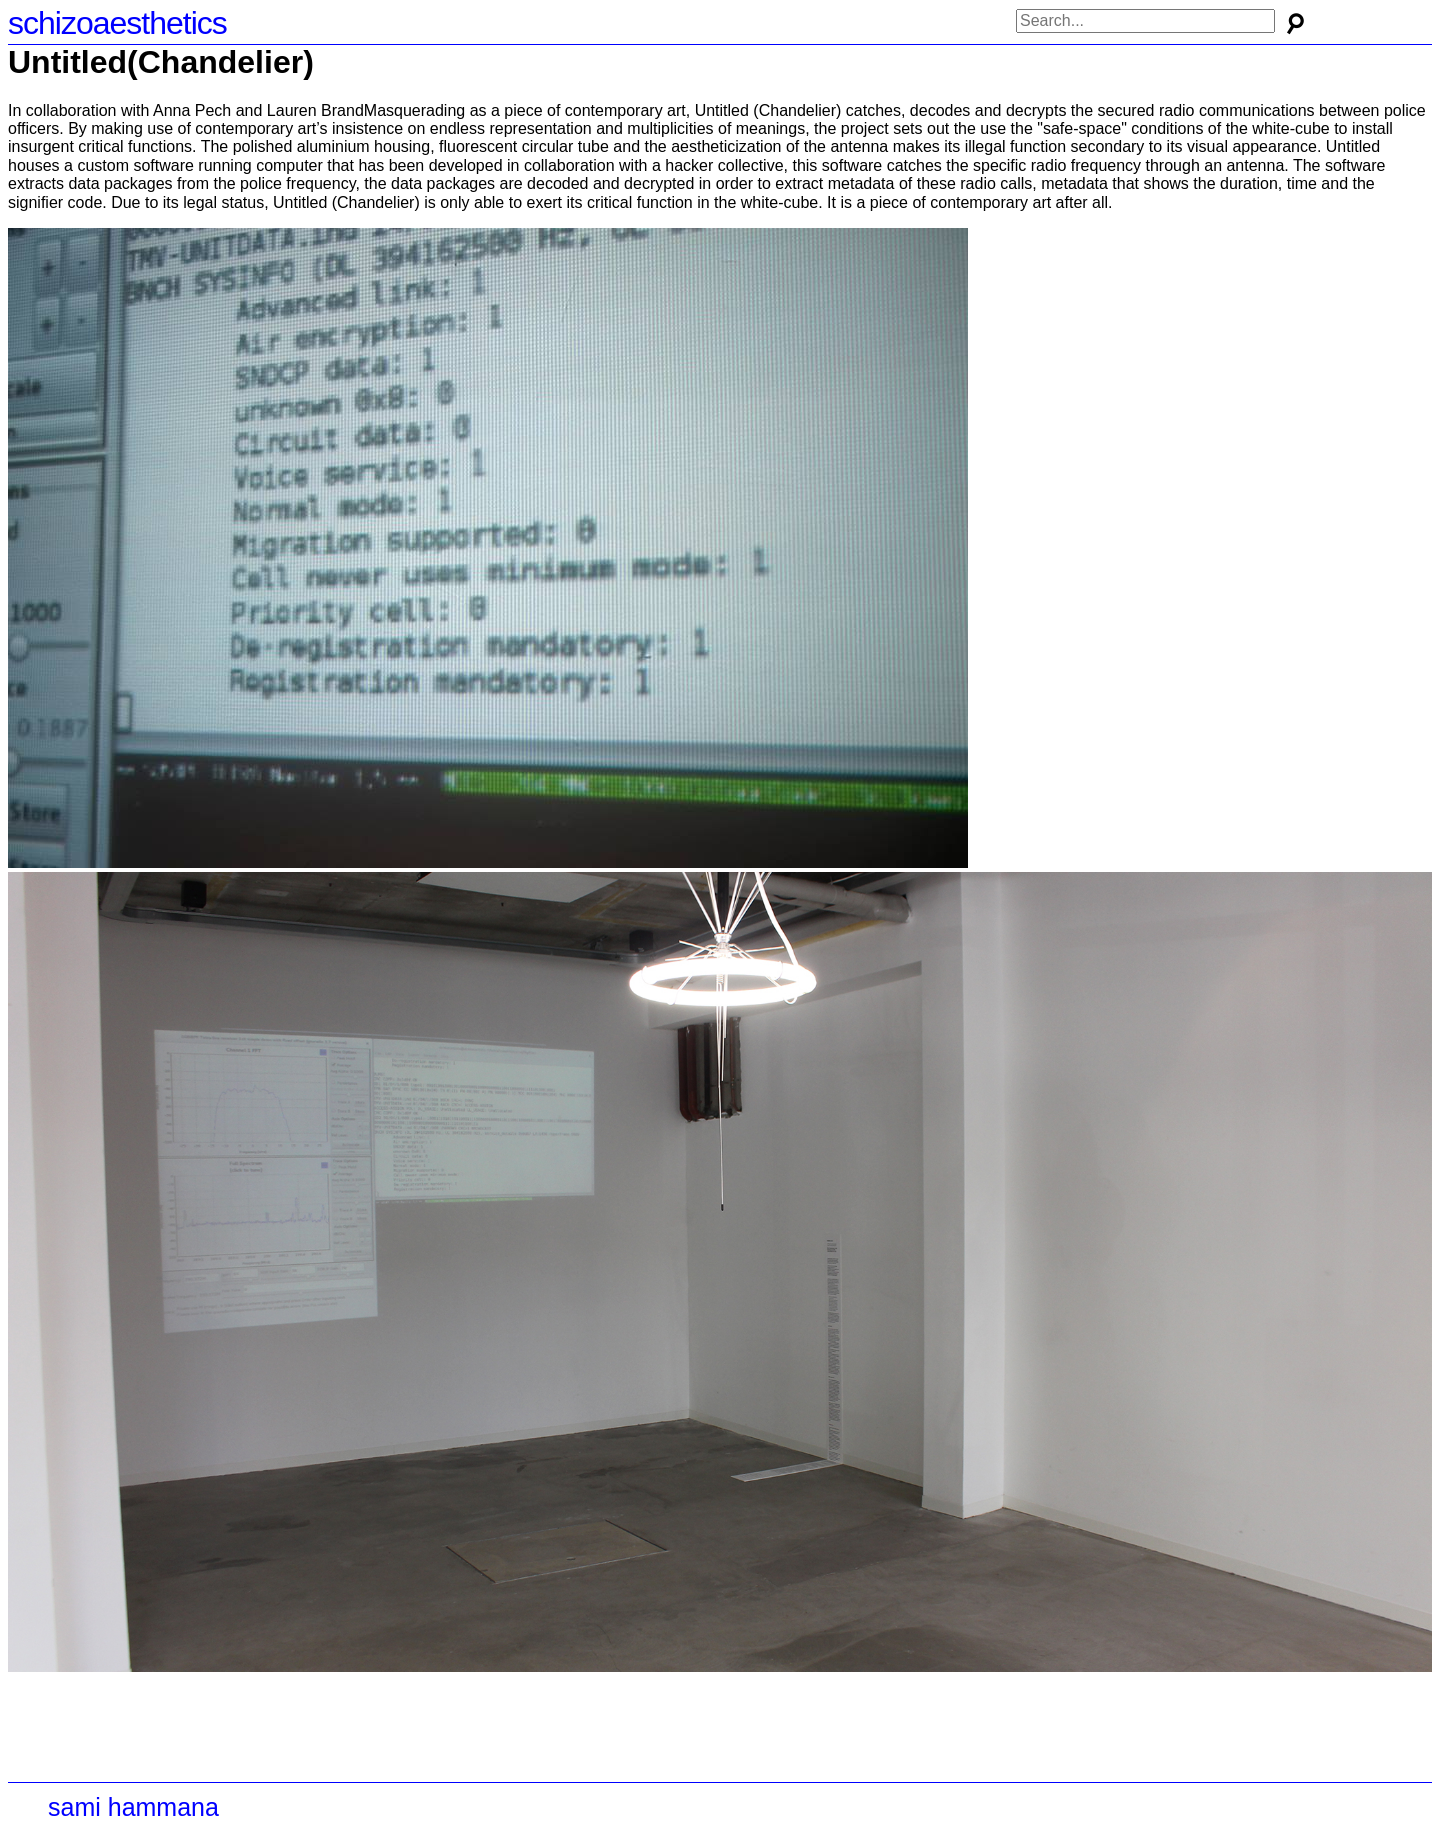  Describe the element at coordinates (117, 23) in the screenshot. I see `schizoaesthetics` at that location.